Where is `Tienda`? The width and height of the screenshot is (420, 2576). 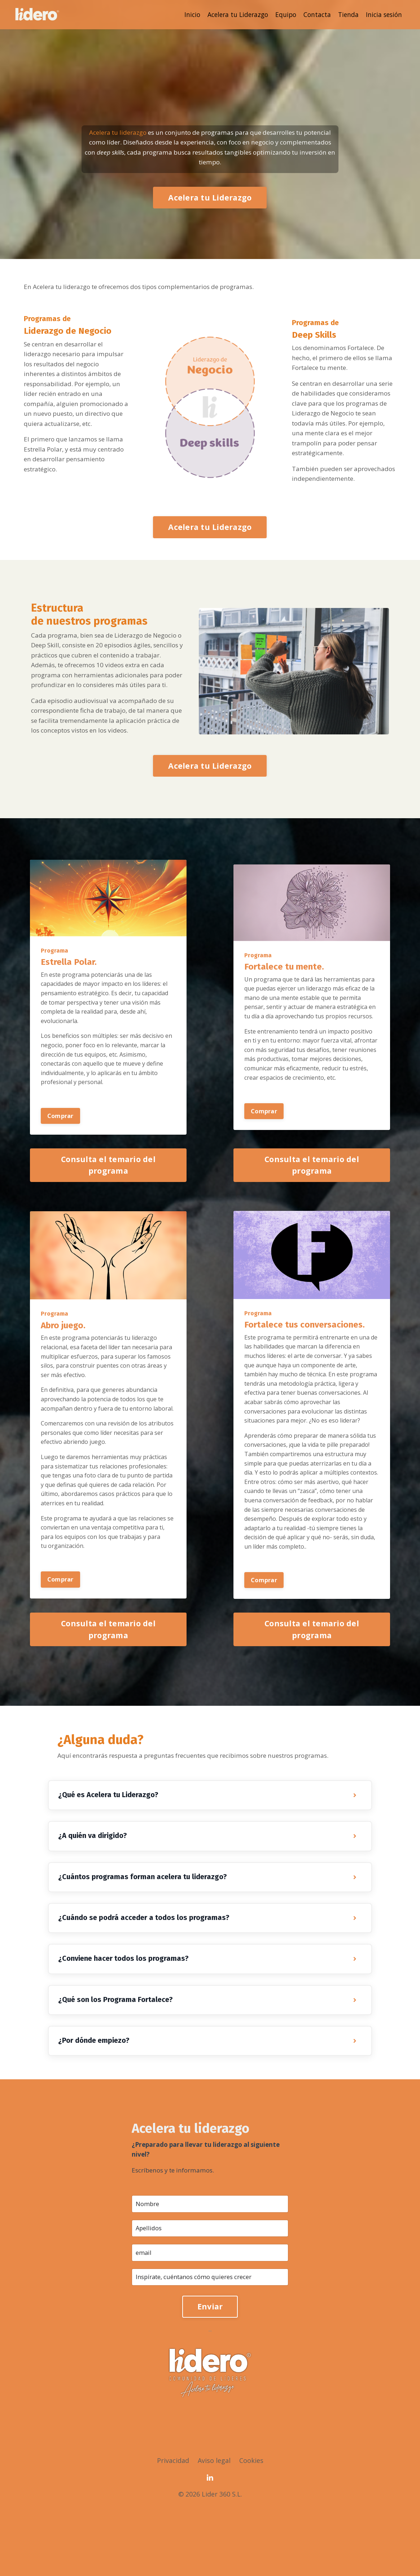 Tienda is located at coordinates (346, 14).